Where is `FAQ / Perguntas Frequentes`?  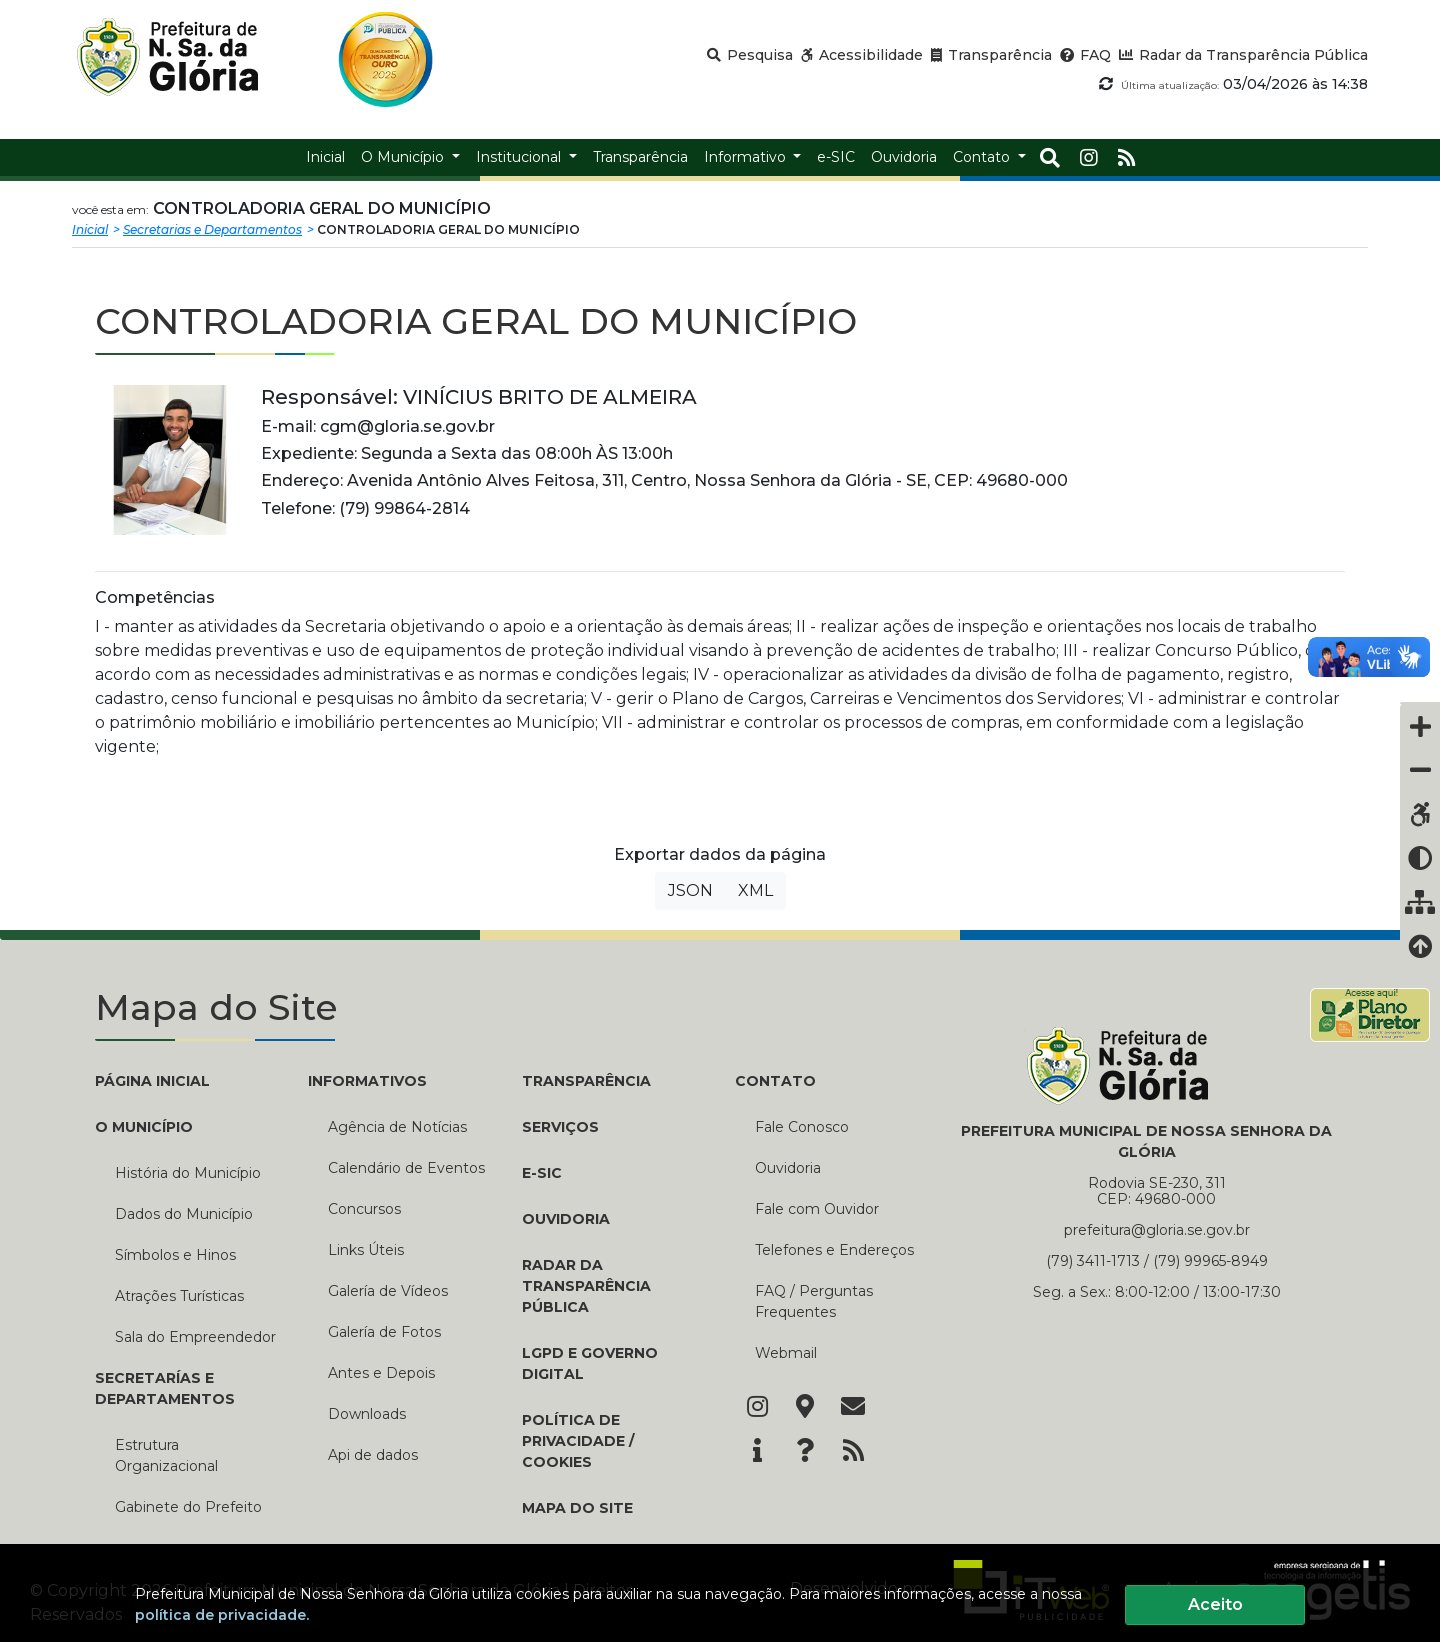 FAQ / Perguntas Frequentes is located at coordinates (814, 1301).